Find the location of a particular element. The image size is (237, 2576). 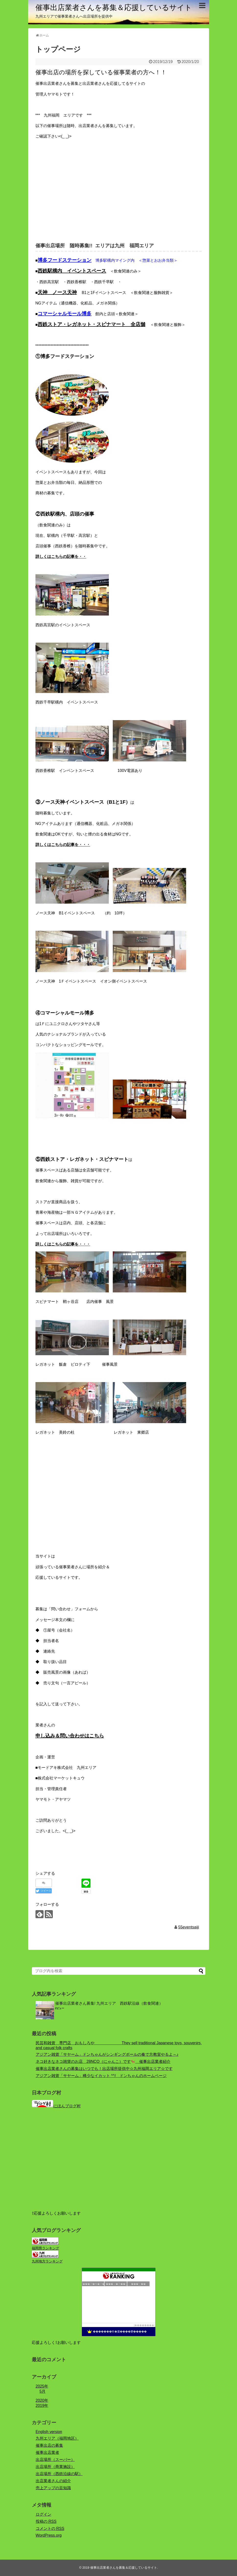

催事出店業者さんを募集＆応援しているサイト is located at coordinates (113, 7).